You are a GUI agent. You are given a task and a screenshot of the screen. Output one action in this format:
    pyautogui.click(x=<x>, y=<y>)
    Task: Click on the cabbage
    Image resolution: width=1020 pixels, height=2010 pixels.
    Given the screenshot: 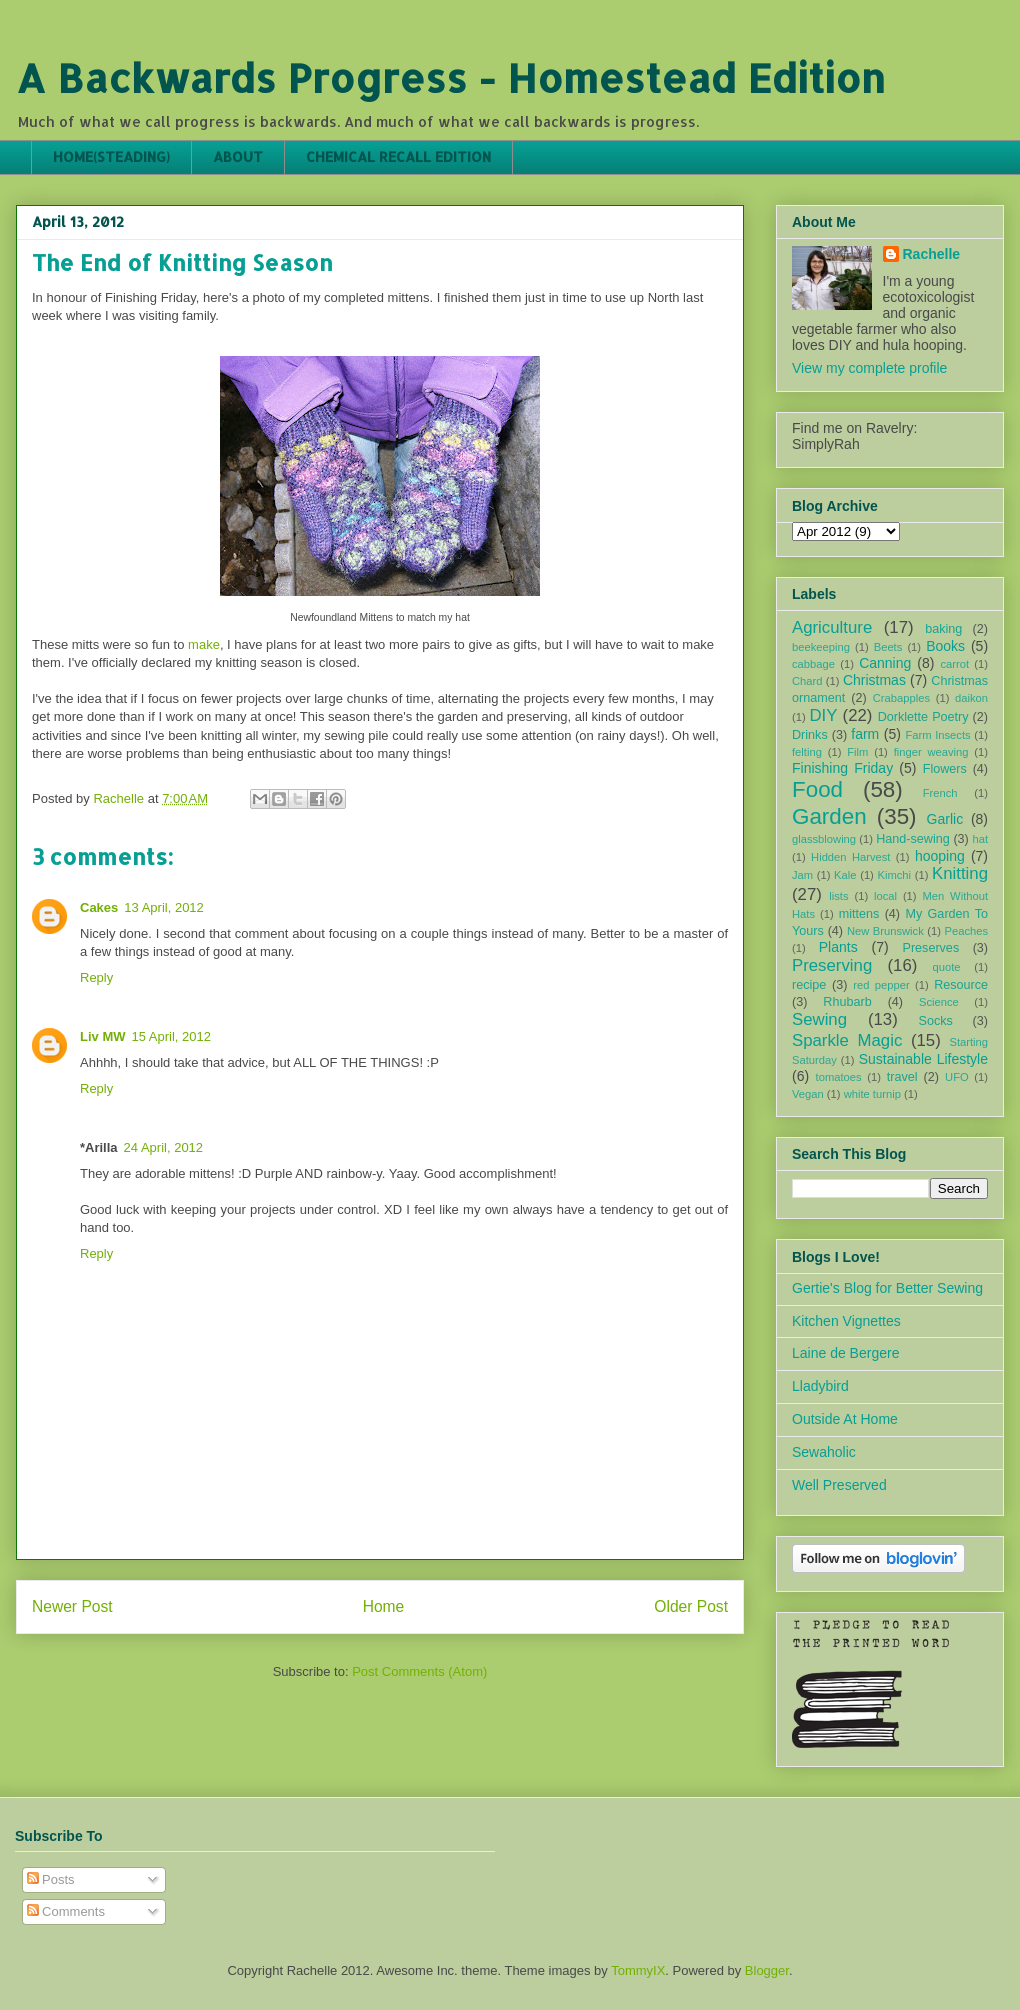 What is the action you would take?
    pyautogui.click(x=813, y=664)
    